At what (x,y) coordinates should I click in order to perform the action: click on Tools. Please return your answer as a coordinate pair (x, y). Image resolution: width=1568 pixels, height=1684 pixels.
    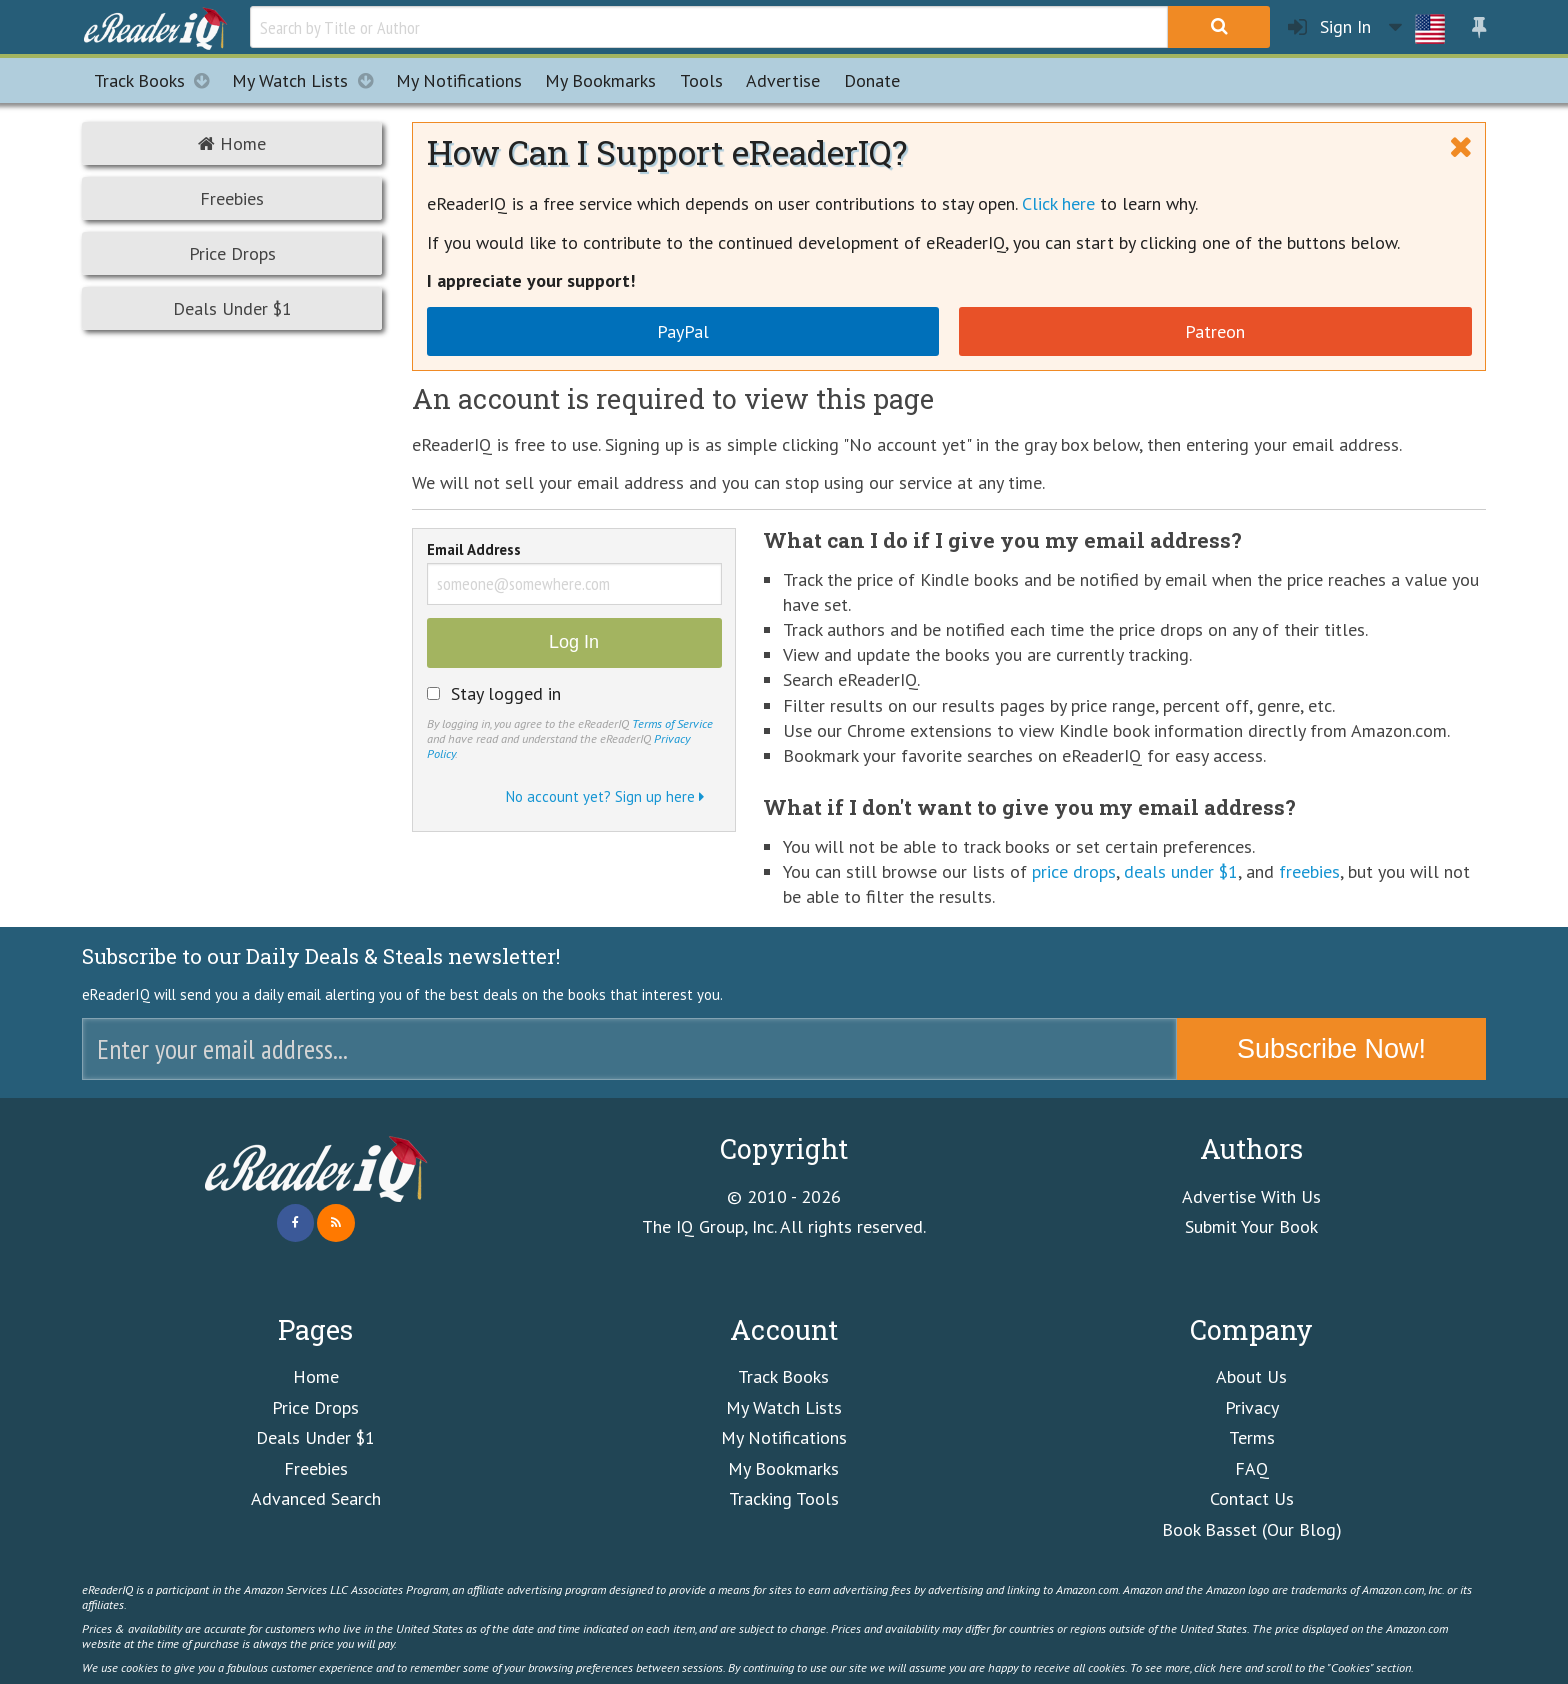
    Looking at the image, I should click on (701, 80).